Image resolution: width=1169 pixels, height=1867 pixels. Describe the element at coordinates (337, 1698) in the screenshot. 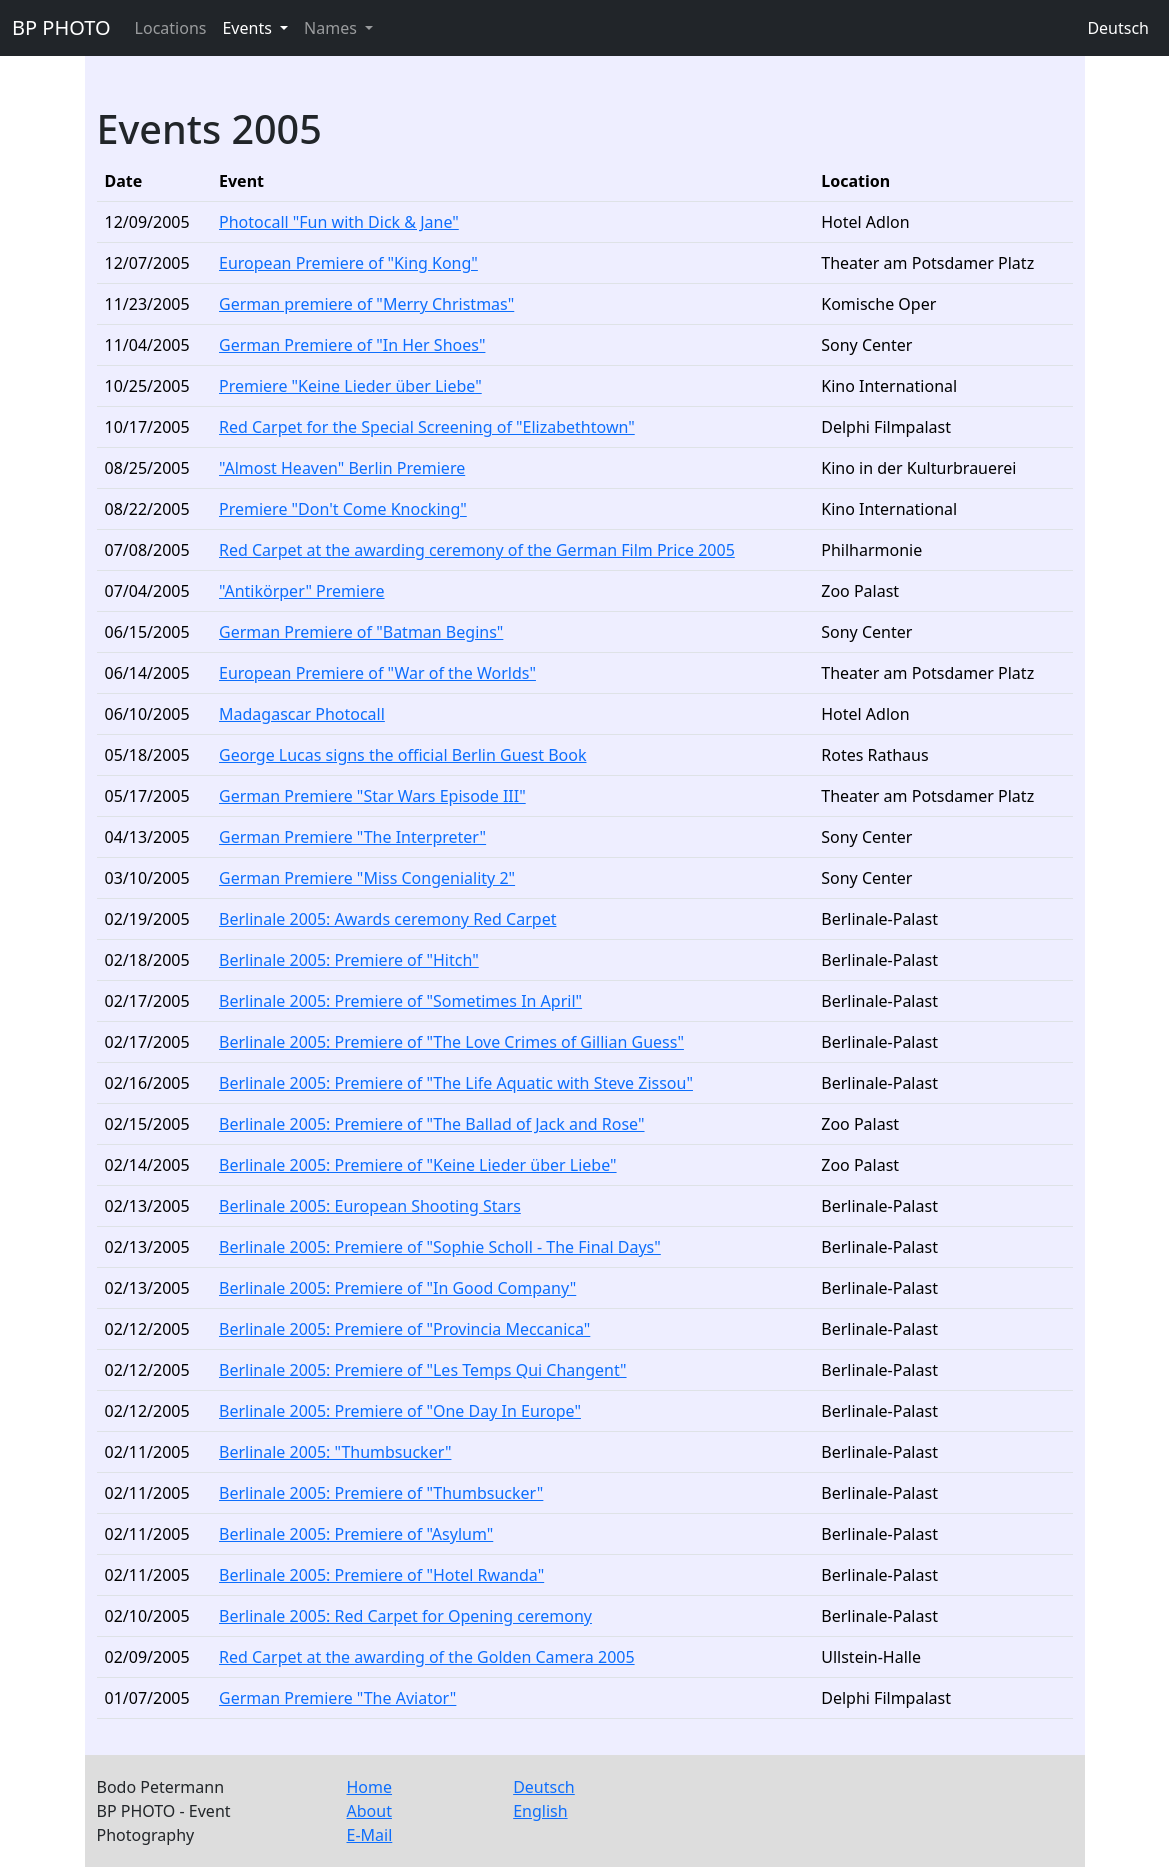

I see `German Premiere "The Aviator"` at that location.